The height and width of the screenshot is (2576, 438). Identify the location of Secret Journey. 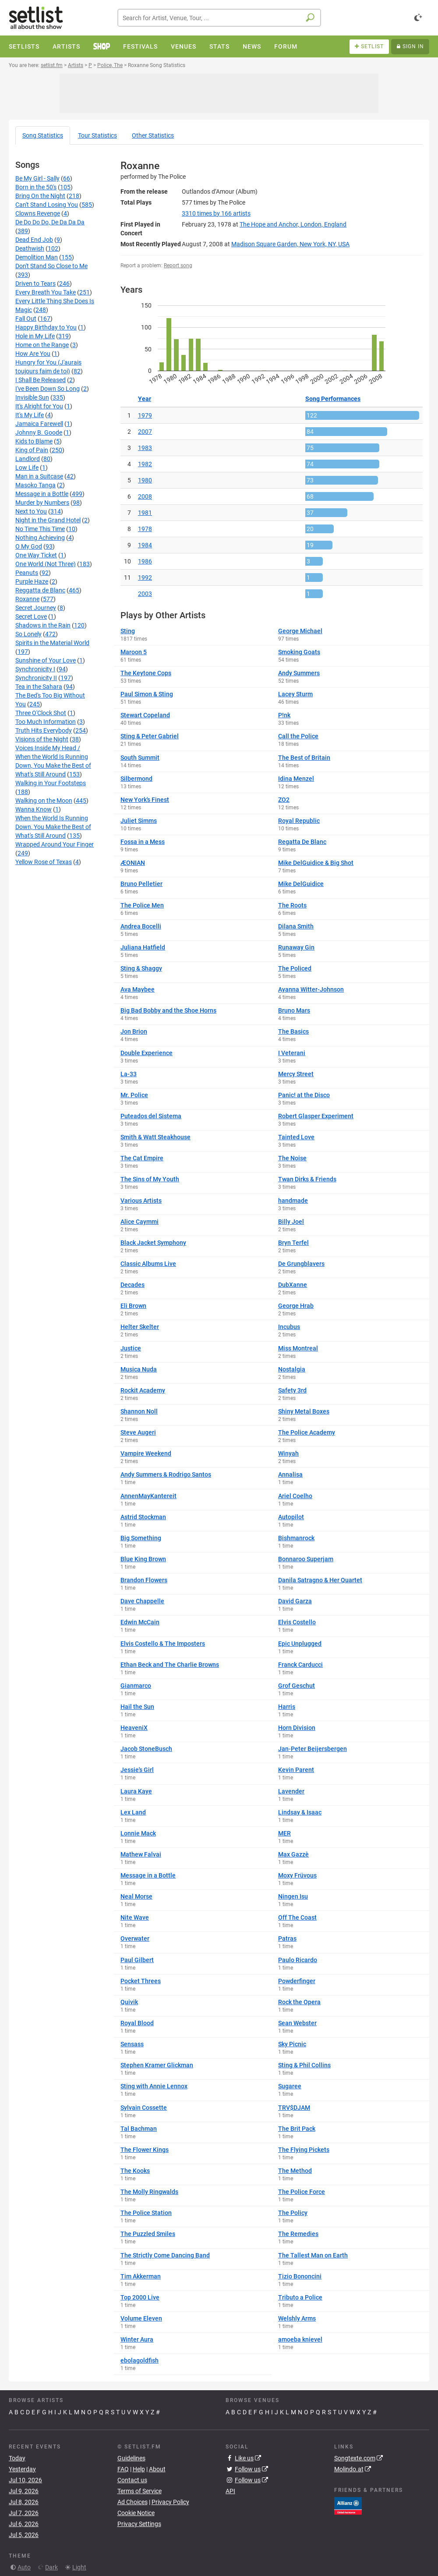
(35, 607).